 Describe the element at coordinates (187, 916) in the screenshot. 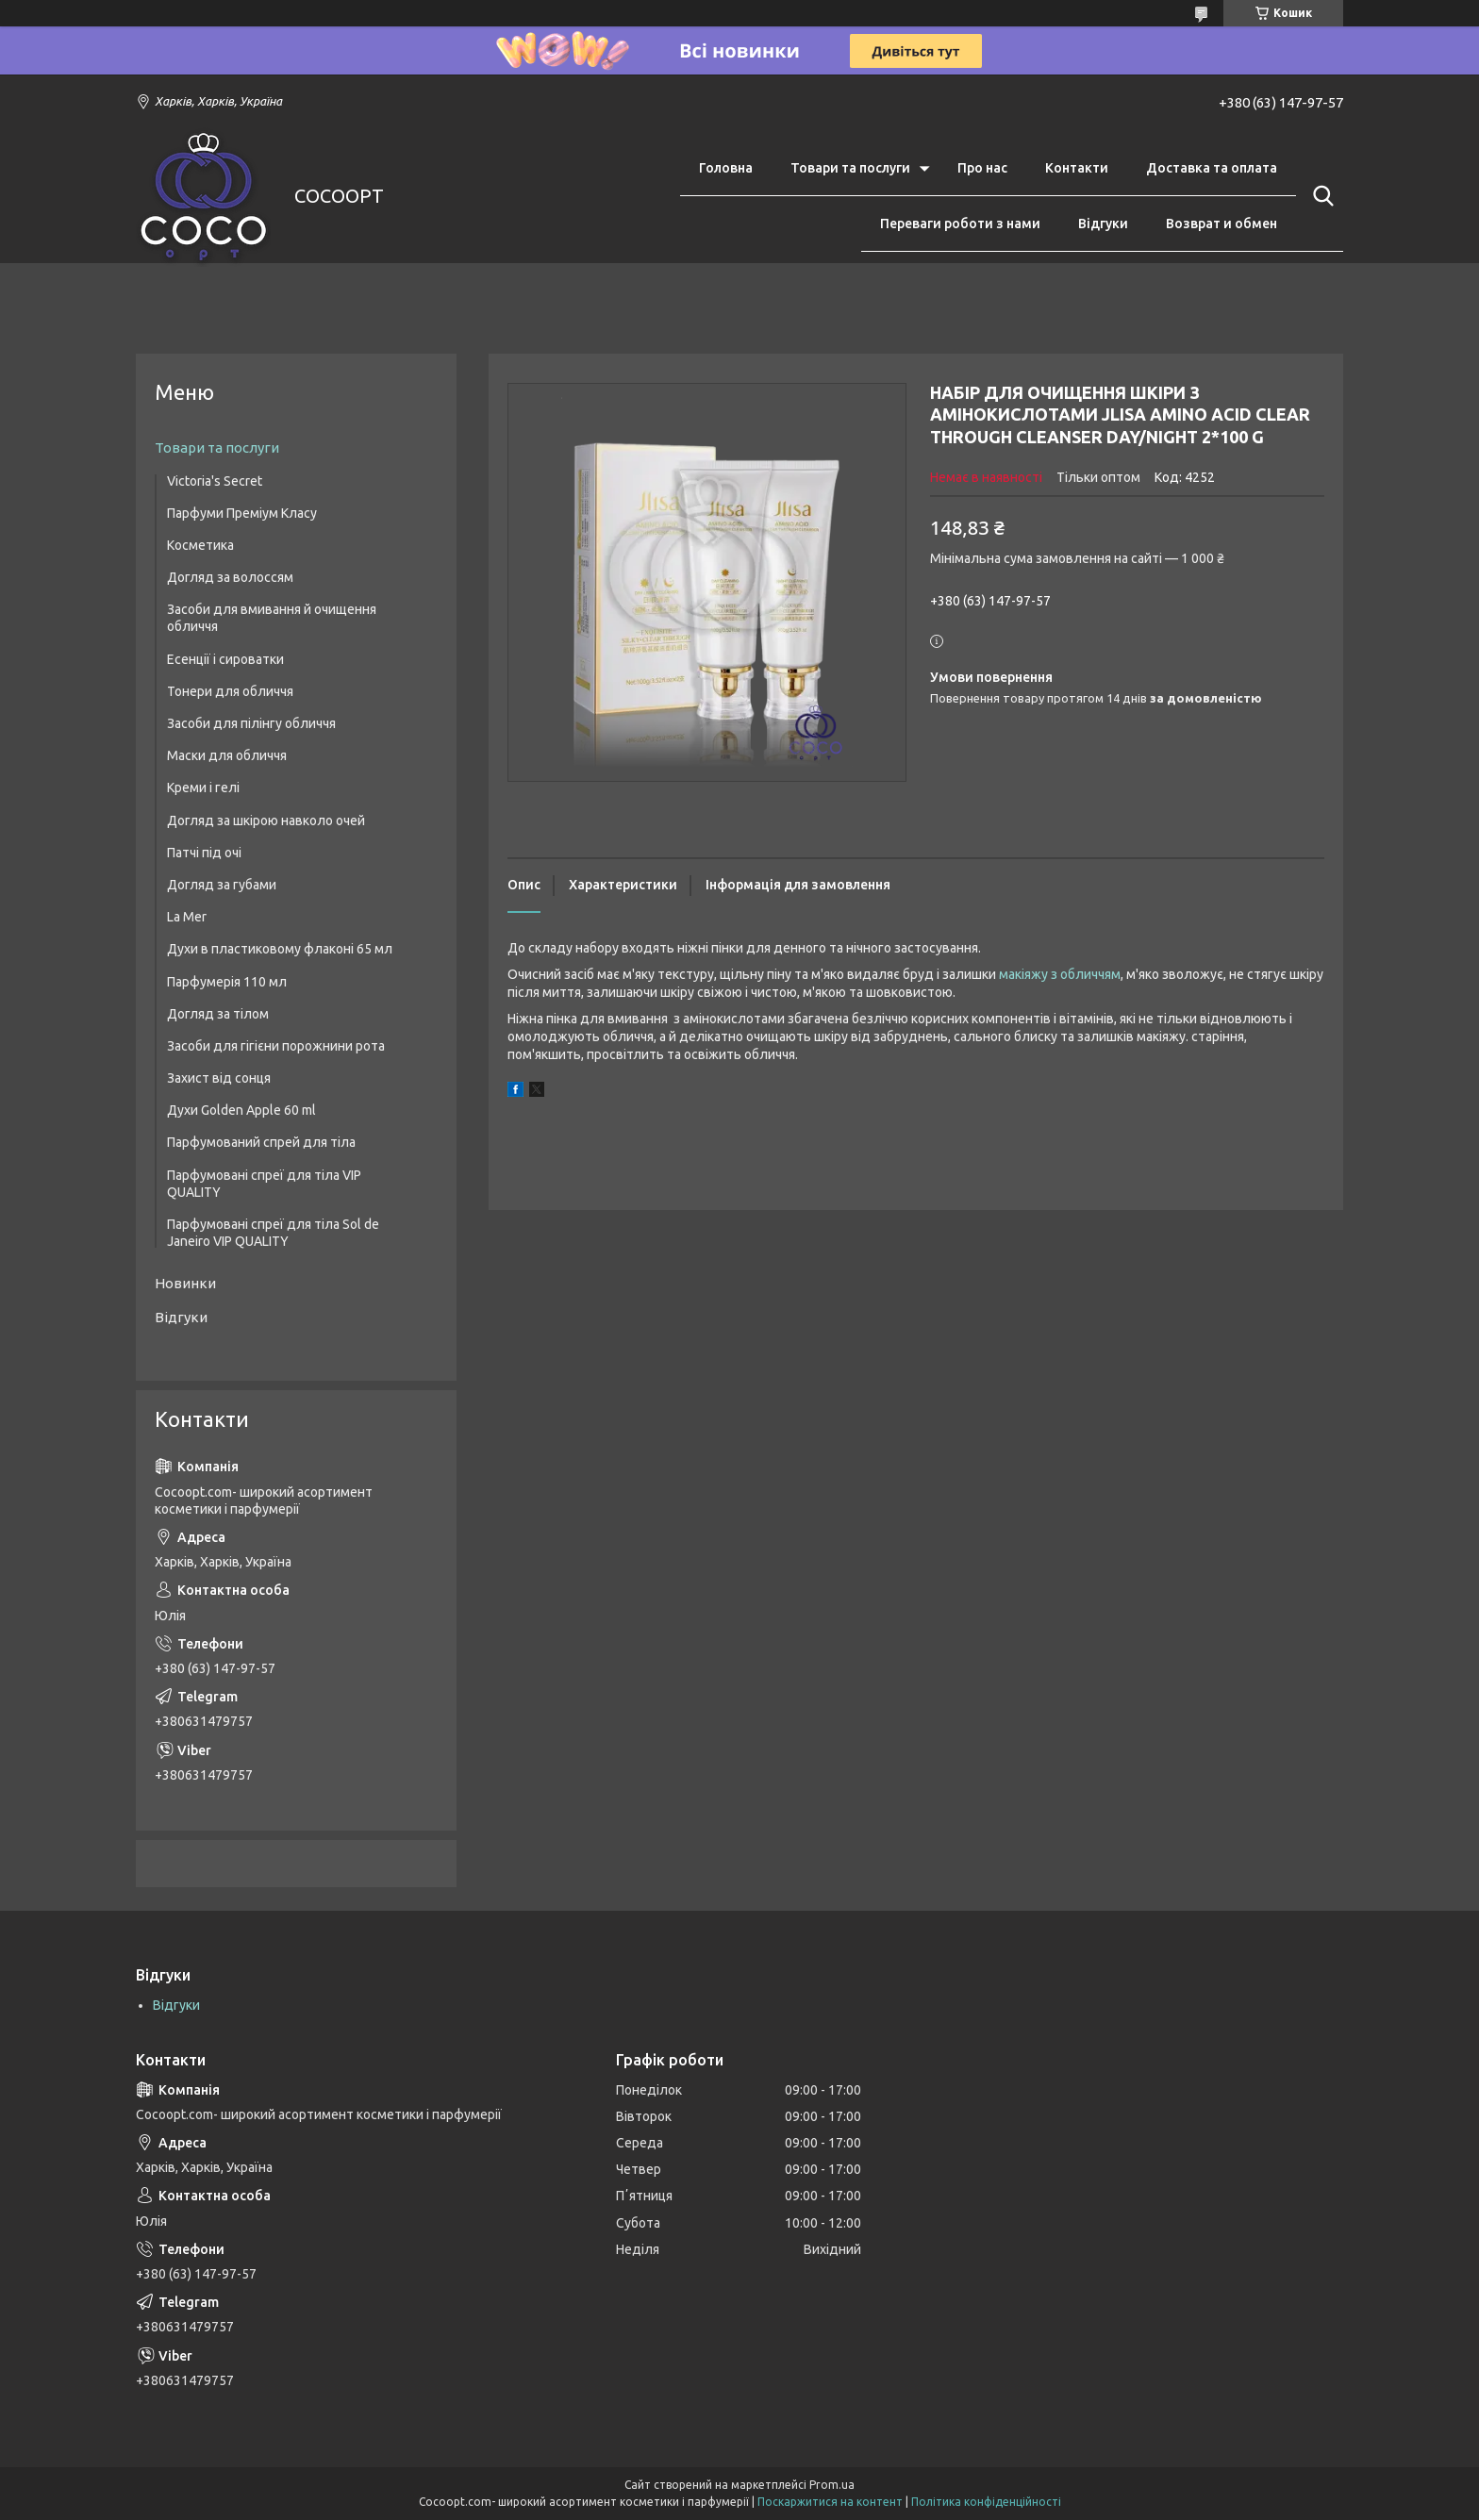

I see `La Mer` at that location.